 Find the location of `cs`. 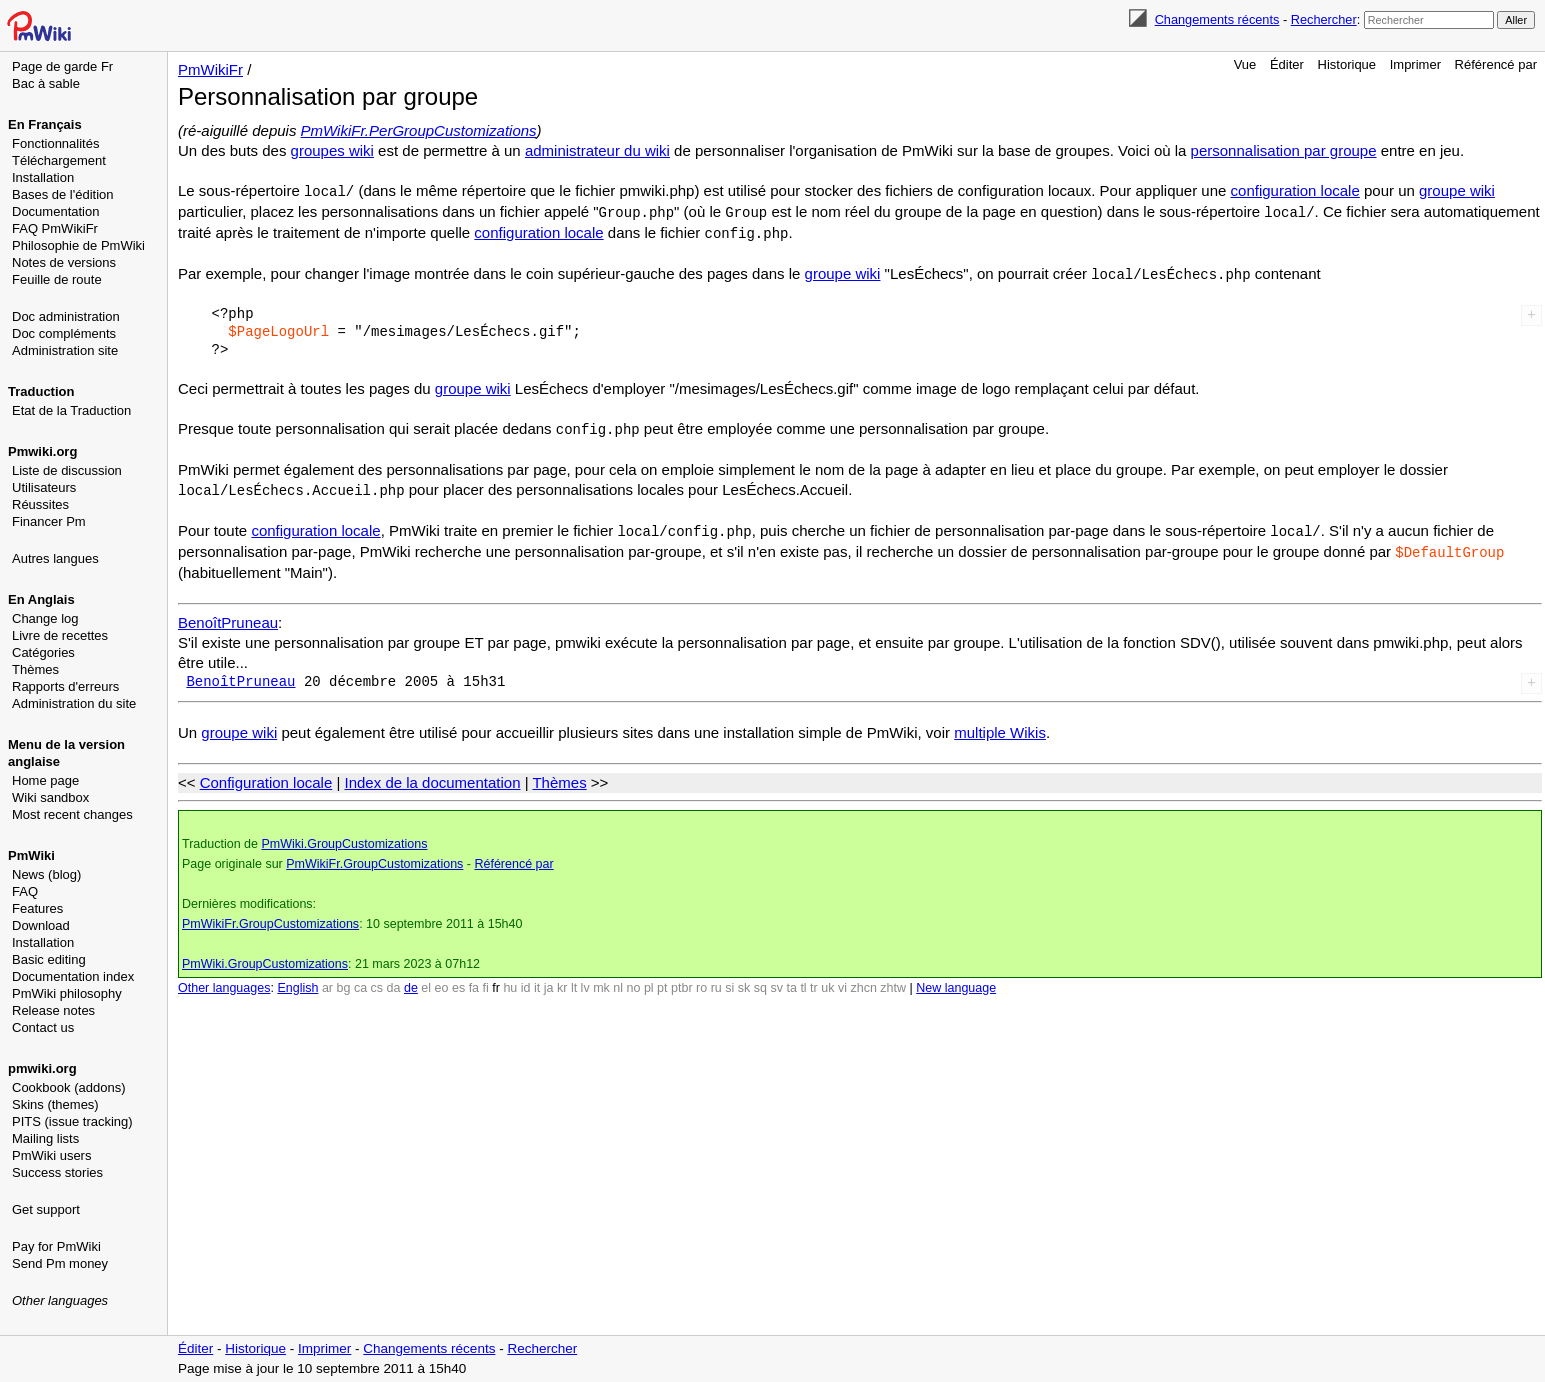

cs is located at coordinates (377, 980).